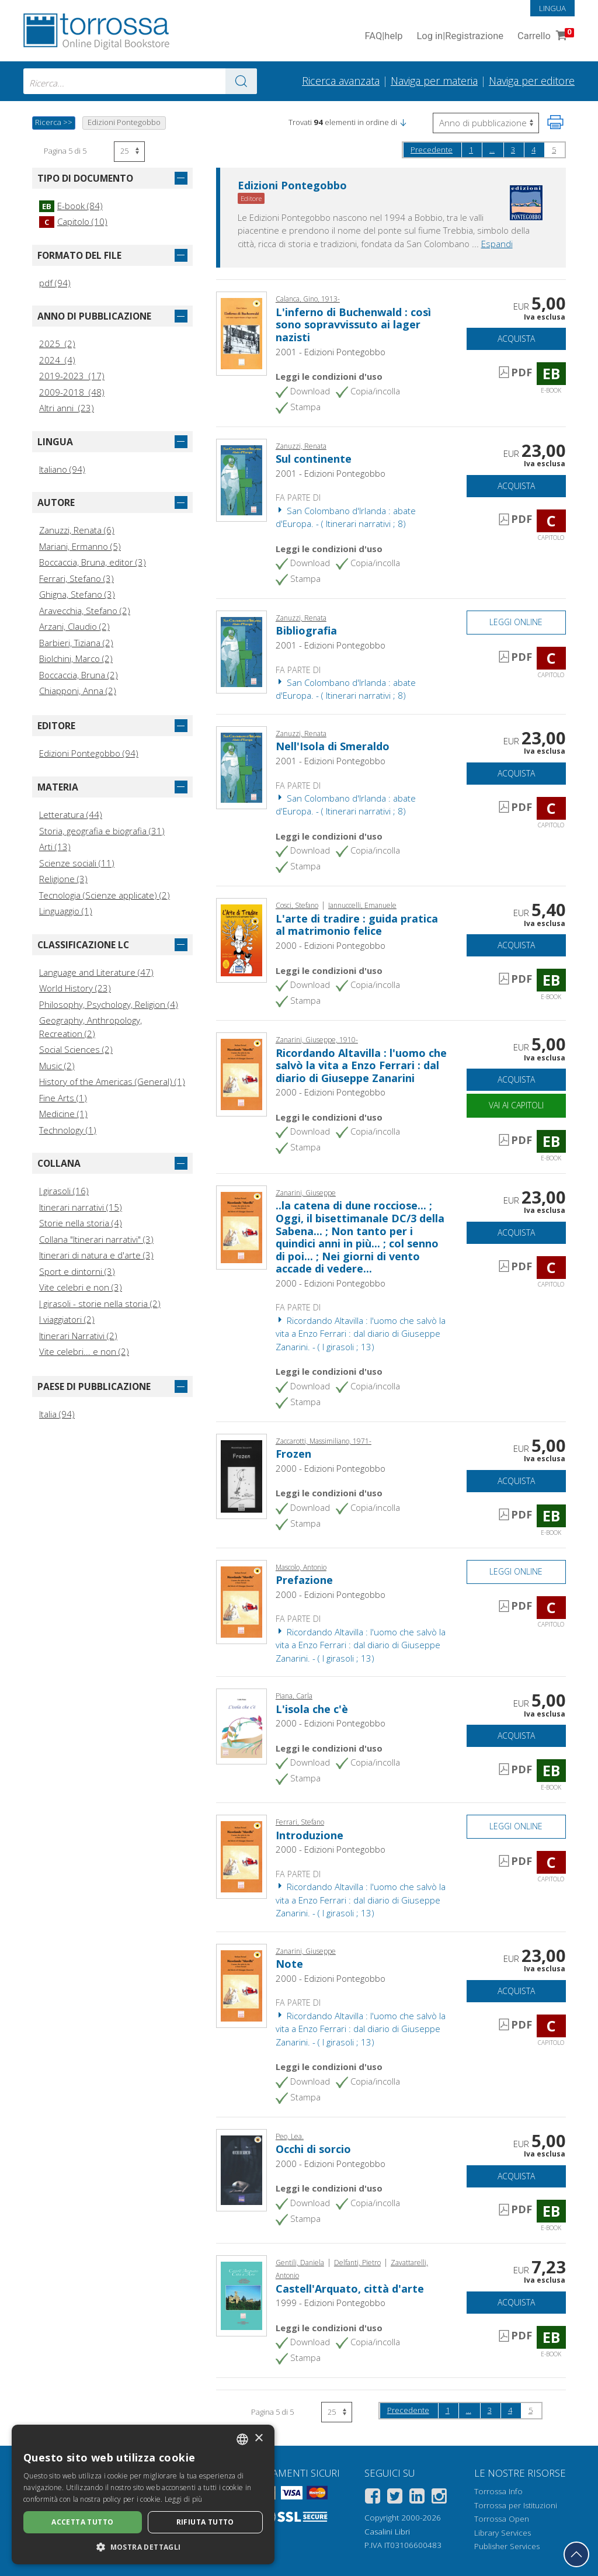 This screenshot has height=2576, width=598. I want to click on Ricerca avanzata, so click(341, 81).